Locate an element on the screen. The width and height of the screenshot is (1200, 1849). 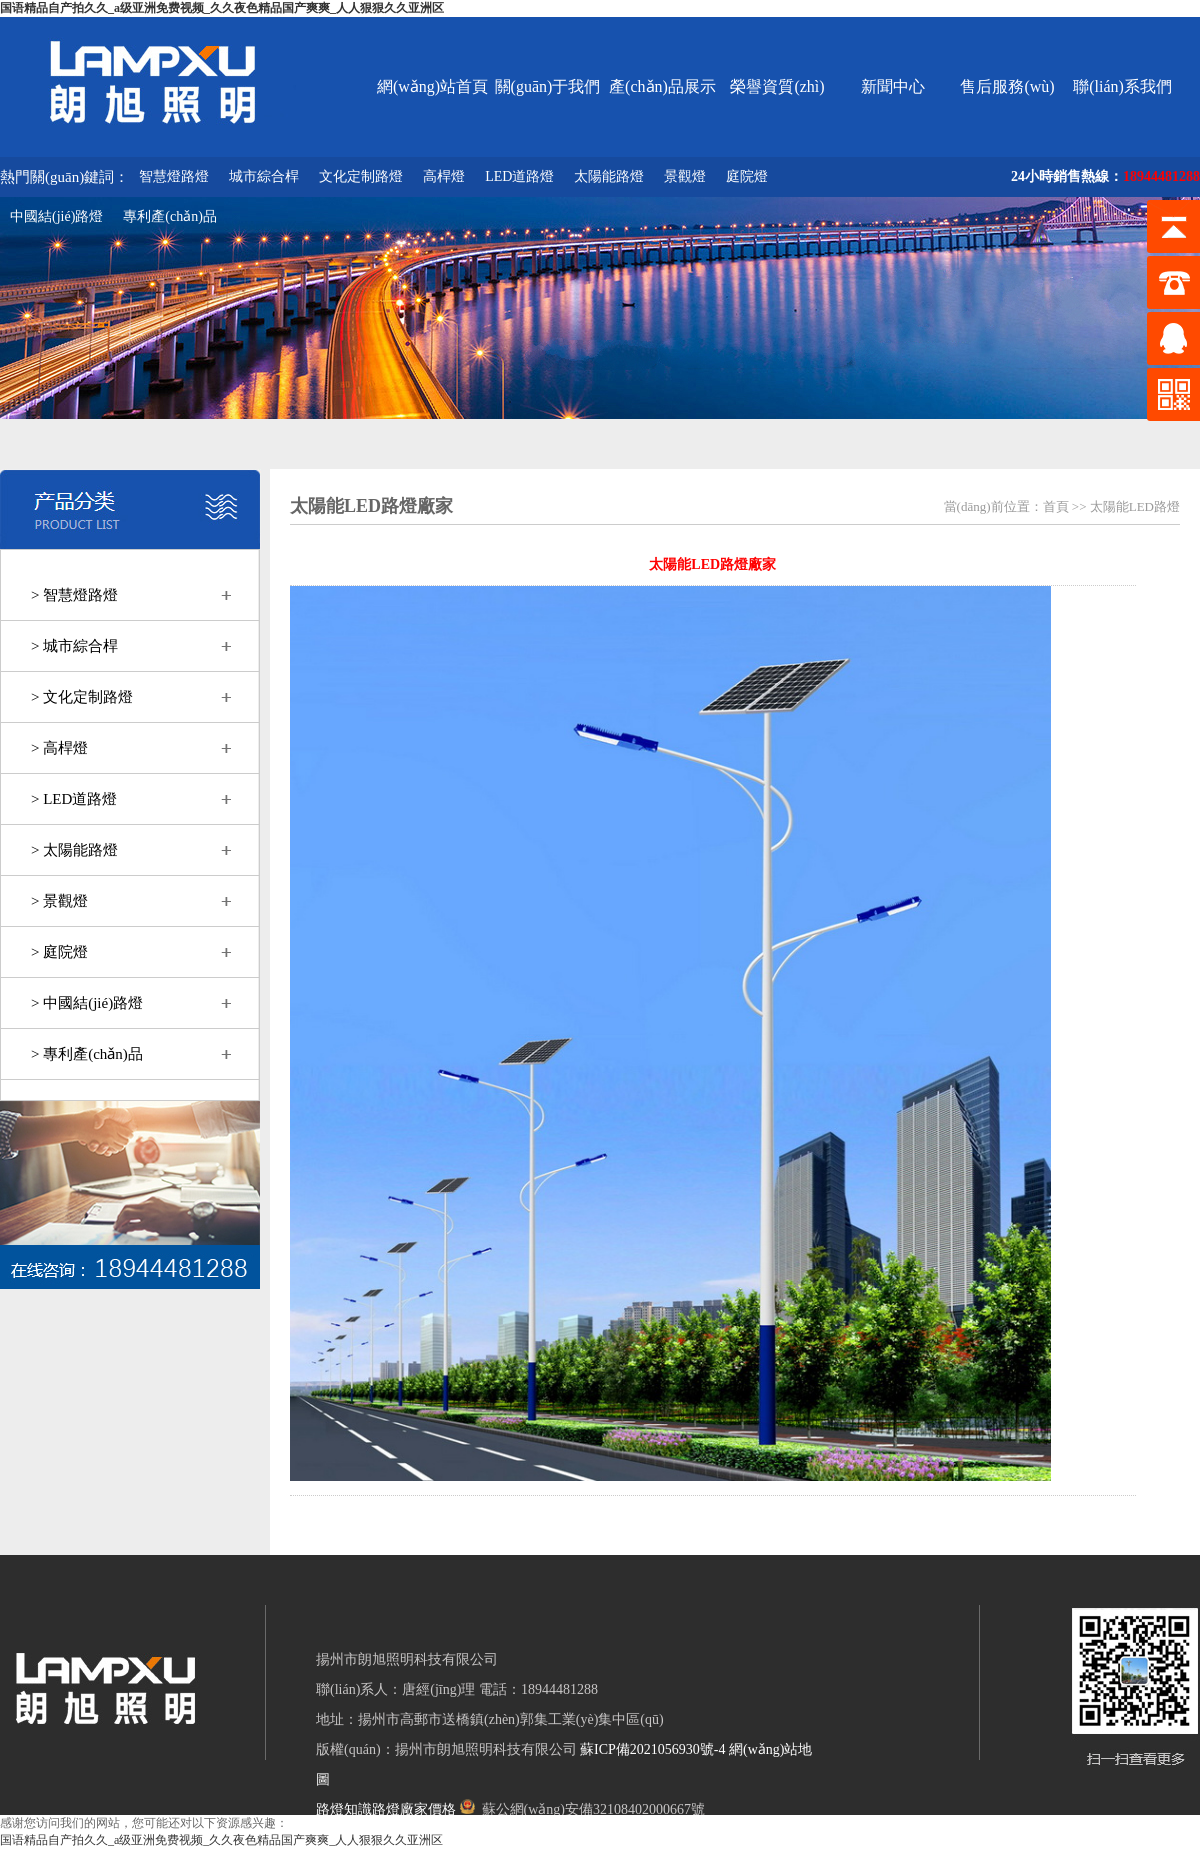
景觀燈 is located at coordinates (685, 176).